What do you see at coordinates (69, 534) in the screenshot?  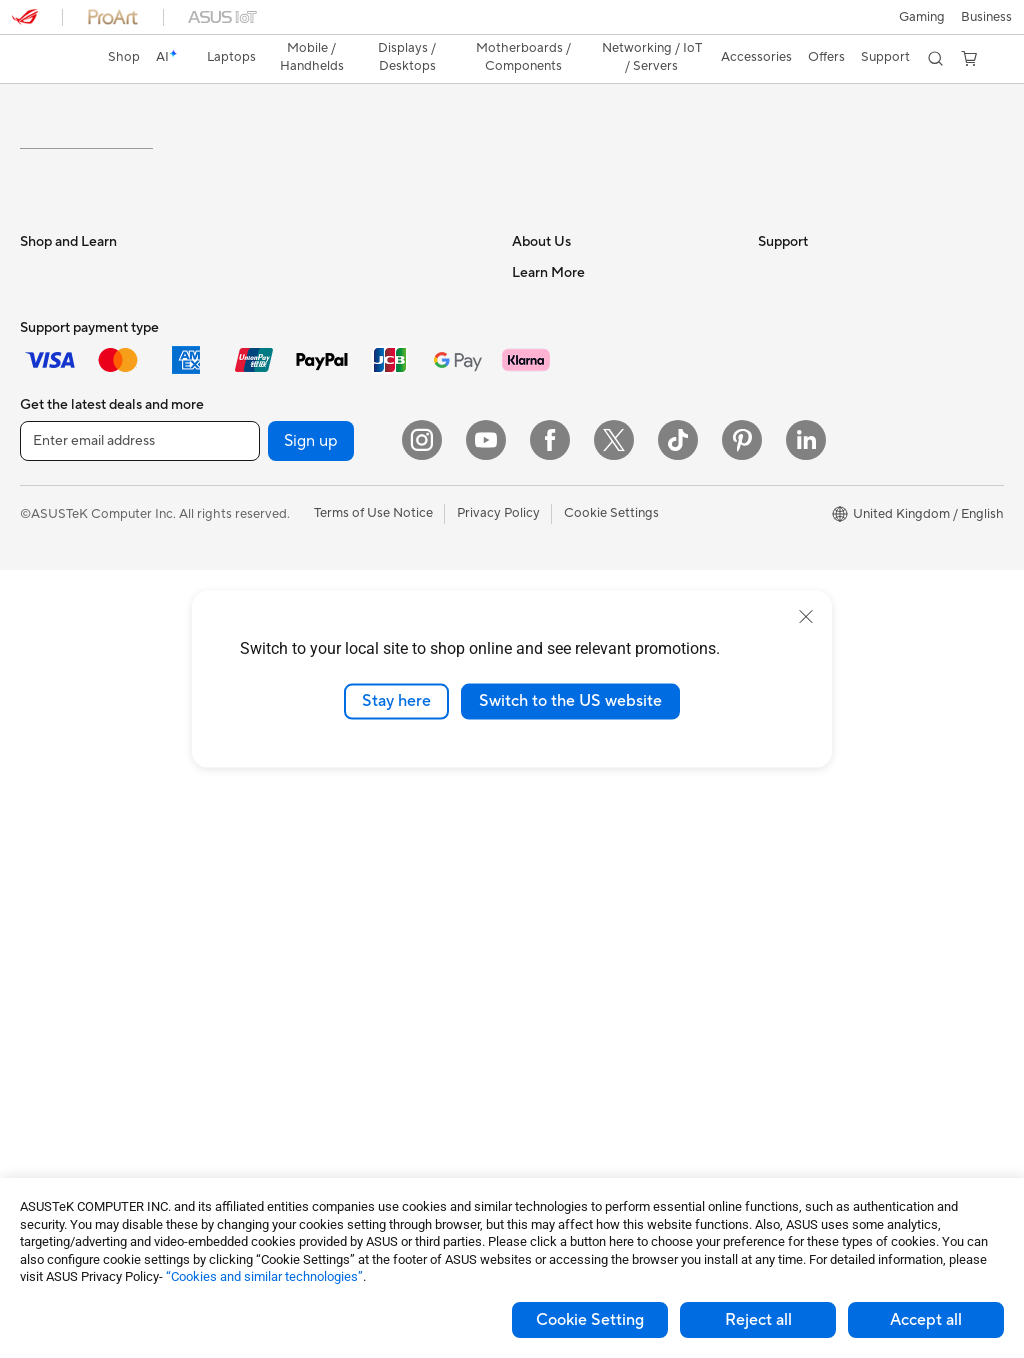 I see `Gaming Laptops` at bounding box center [69, 534].